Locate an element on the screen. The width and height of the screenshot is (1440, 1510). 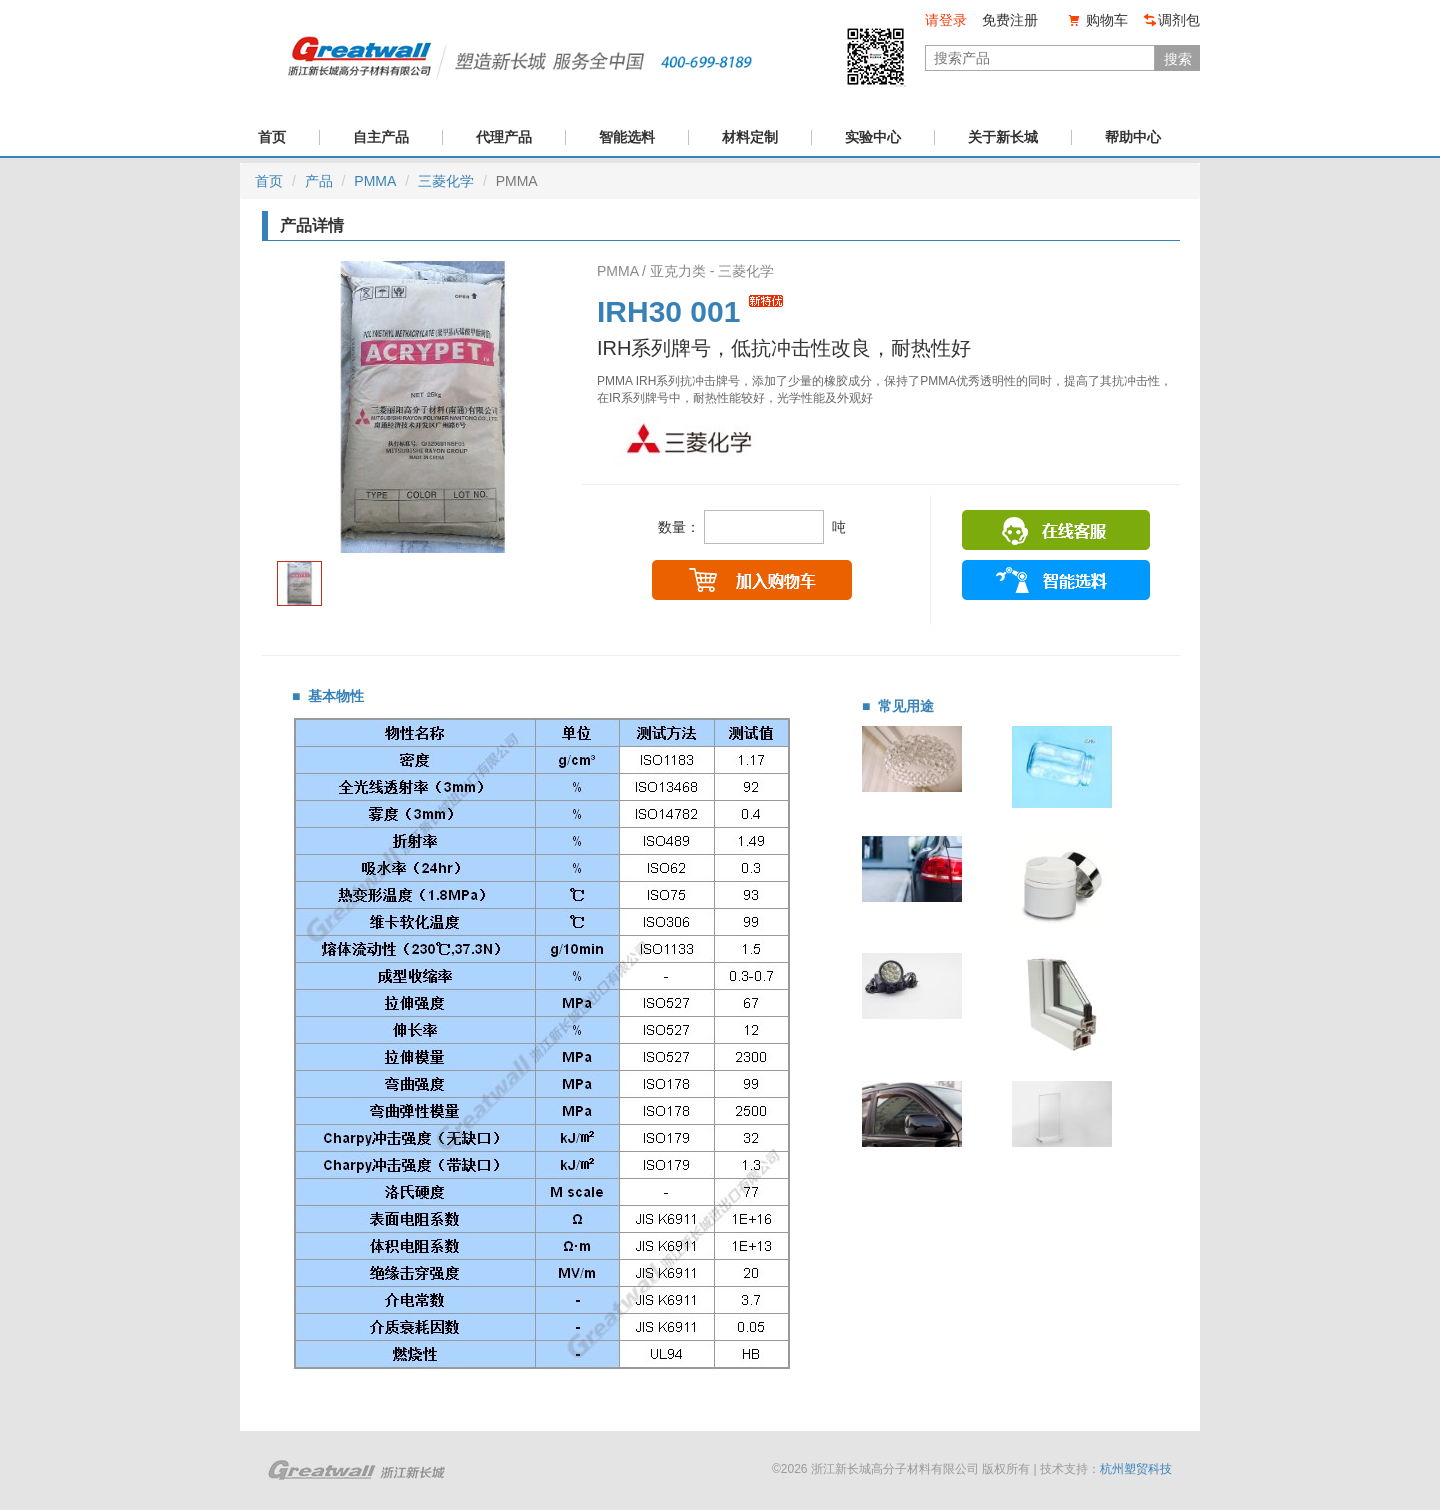
调剂包 is located at coordinates (1179, 20).